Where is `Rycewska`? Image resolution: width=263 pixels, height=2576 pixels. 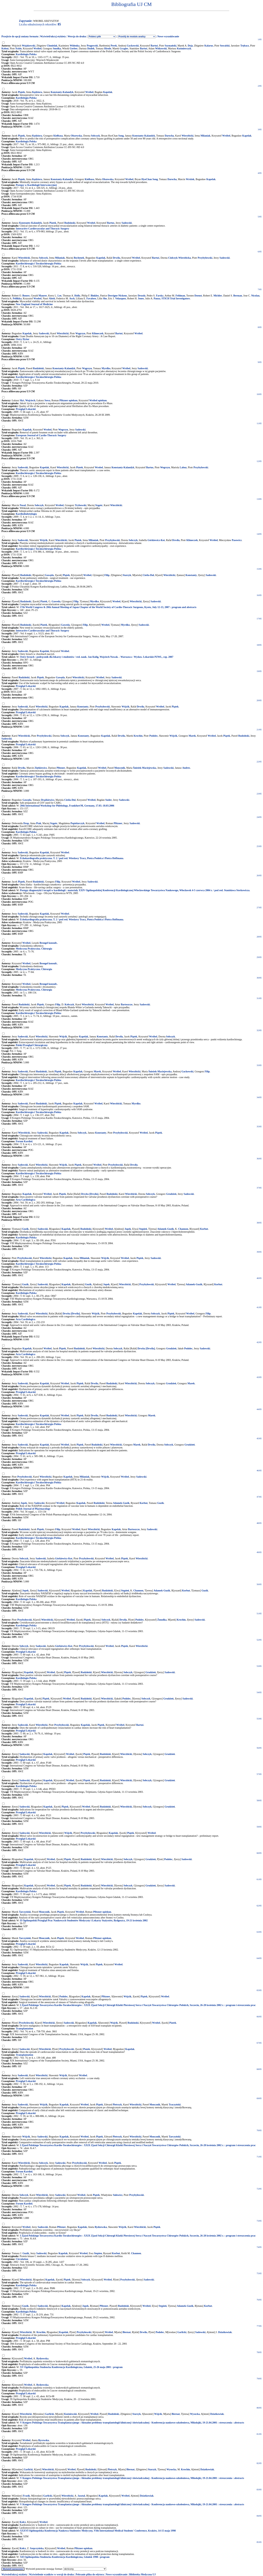
Rycewska is located at coordinates (43, 2440).